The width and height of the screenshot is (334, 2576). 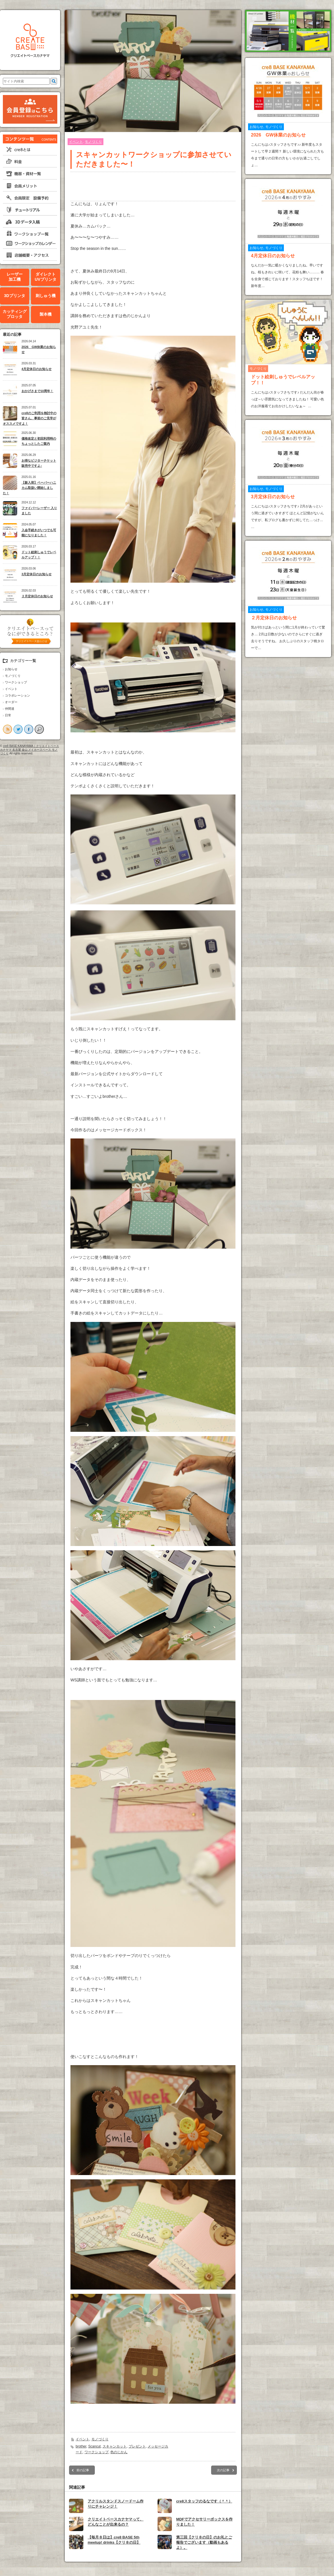 What do you see at coordinates (11, 669) in the screenshot?
I see `お知らせ` at bounding box center [11, 669].